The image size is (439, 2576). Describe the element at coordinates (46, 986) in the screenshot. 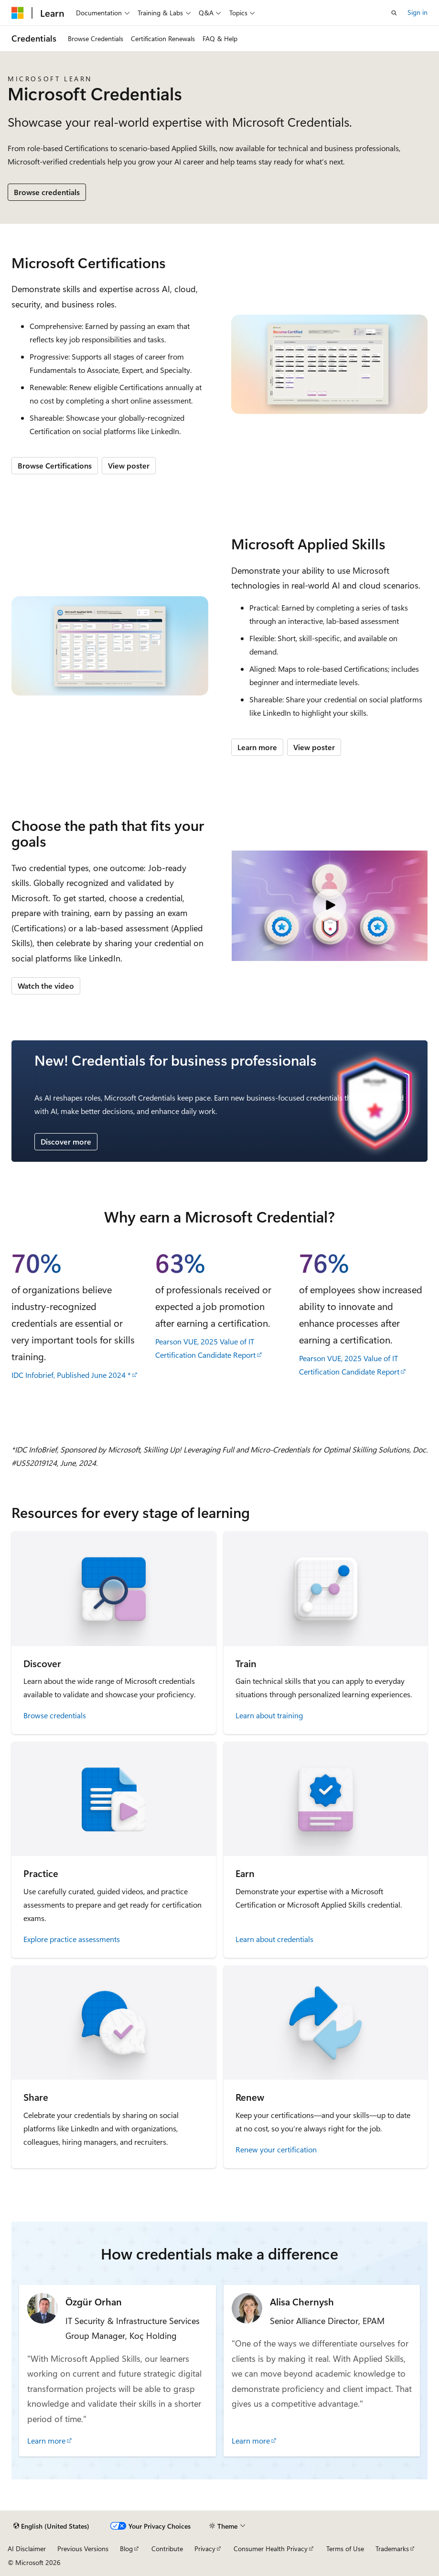

I see `Watch the video` at that location.